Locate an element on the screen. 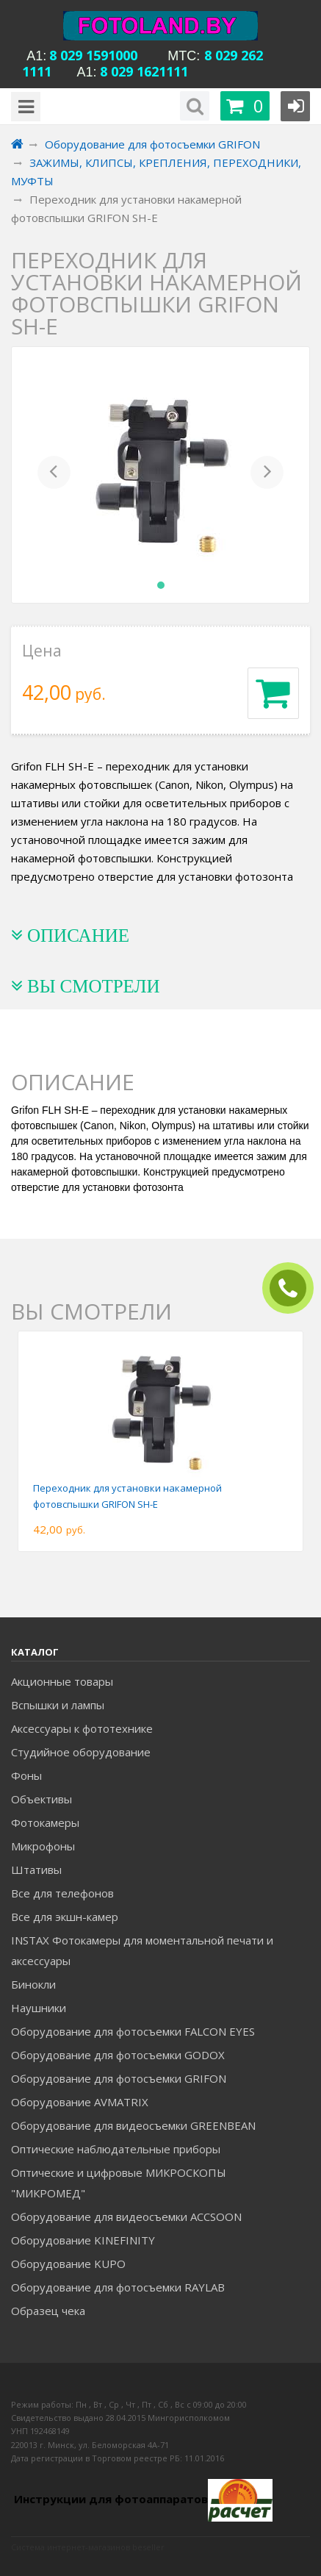 This screenshot has height=2576, width=321. Все для телефонов is located at coordinates (62, 1893).